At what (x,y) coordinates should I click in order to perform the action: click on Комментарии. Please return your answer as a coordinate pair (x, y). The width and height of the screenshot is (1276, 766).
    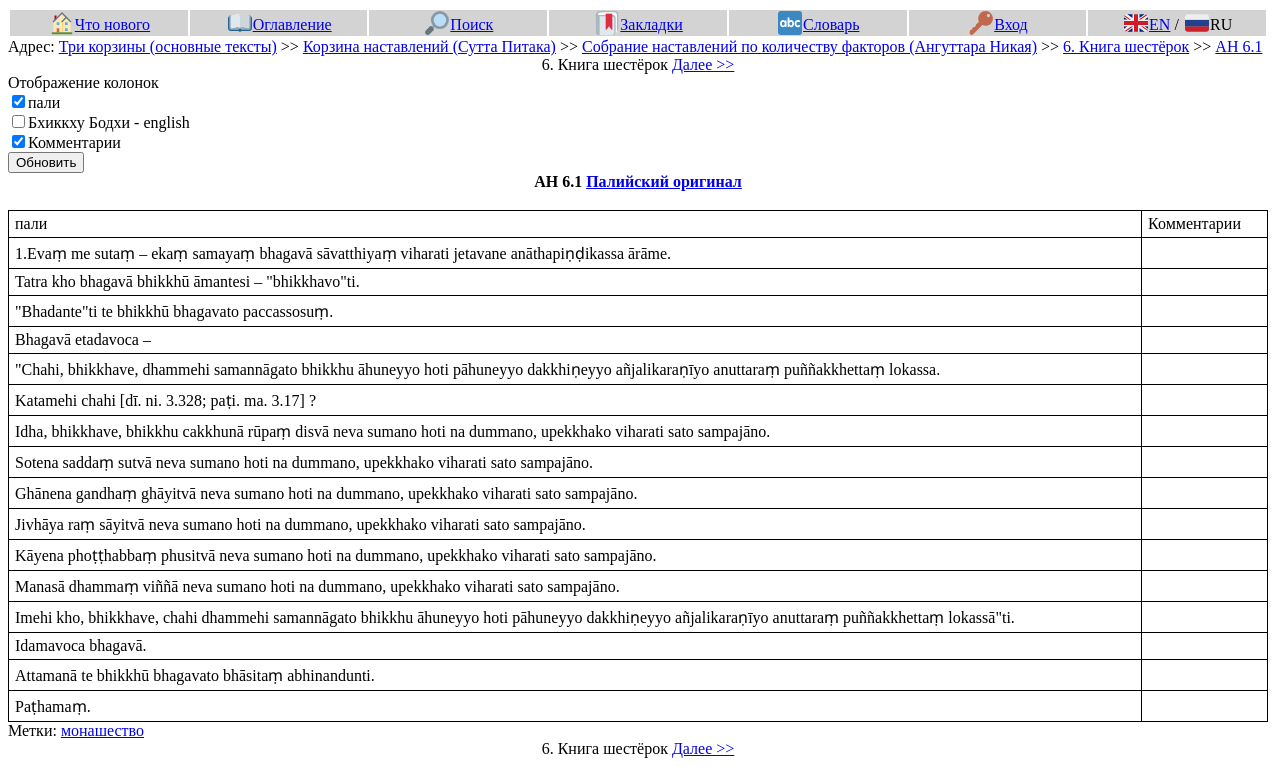
    Looking at the image, I should click on (74, 142).